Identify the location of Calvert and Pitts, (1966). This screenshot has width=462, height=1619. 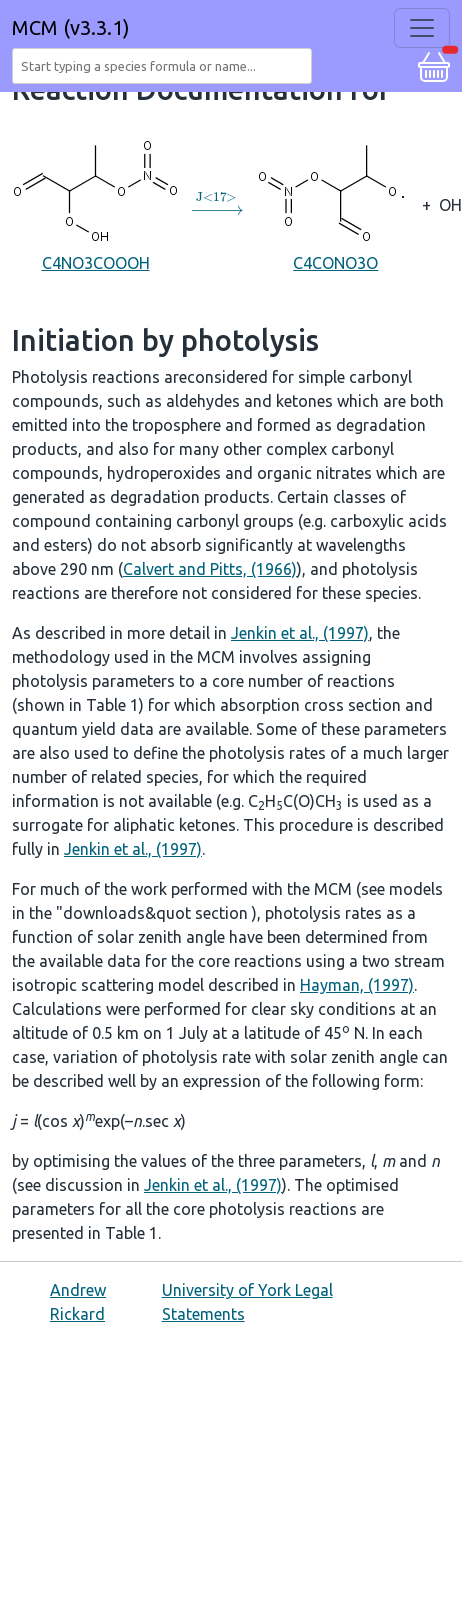
(210, 569).